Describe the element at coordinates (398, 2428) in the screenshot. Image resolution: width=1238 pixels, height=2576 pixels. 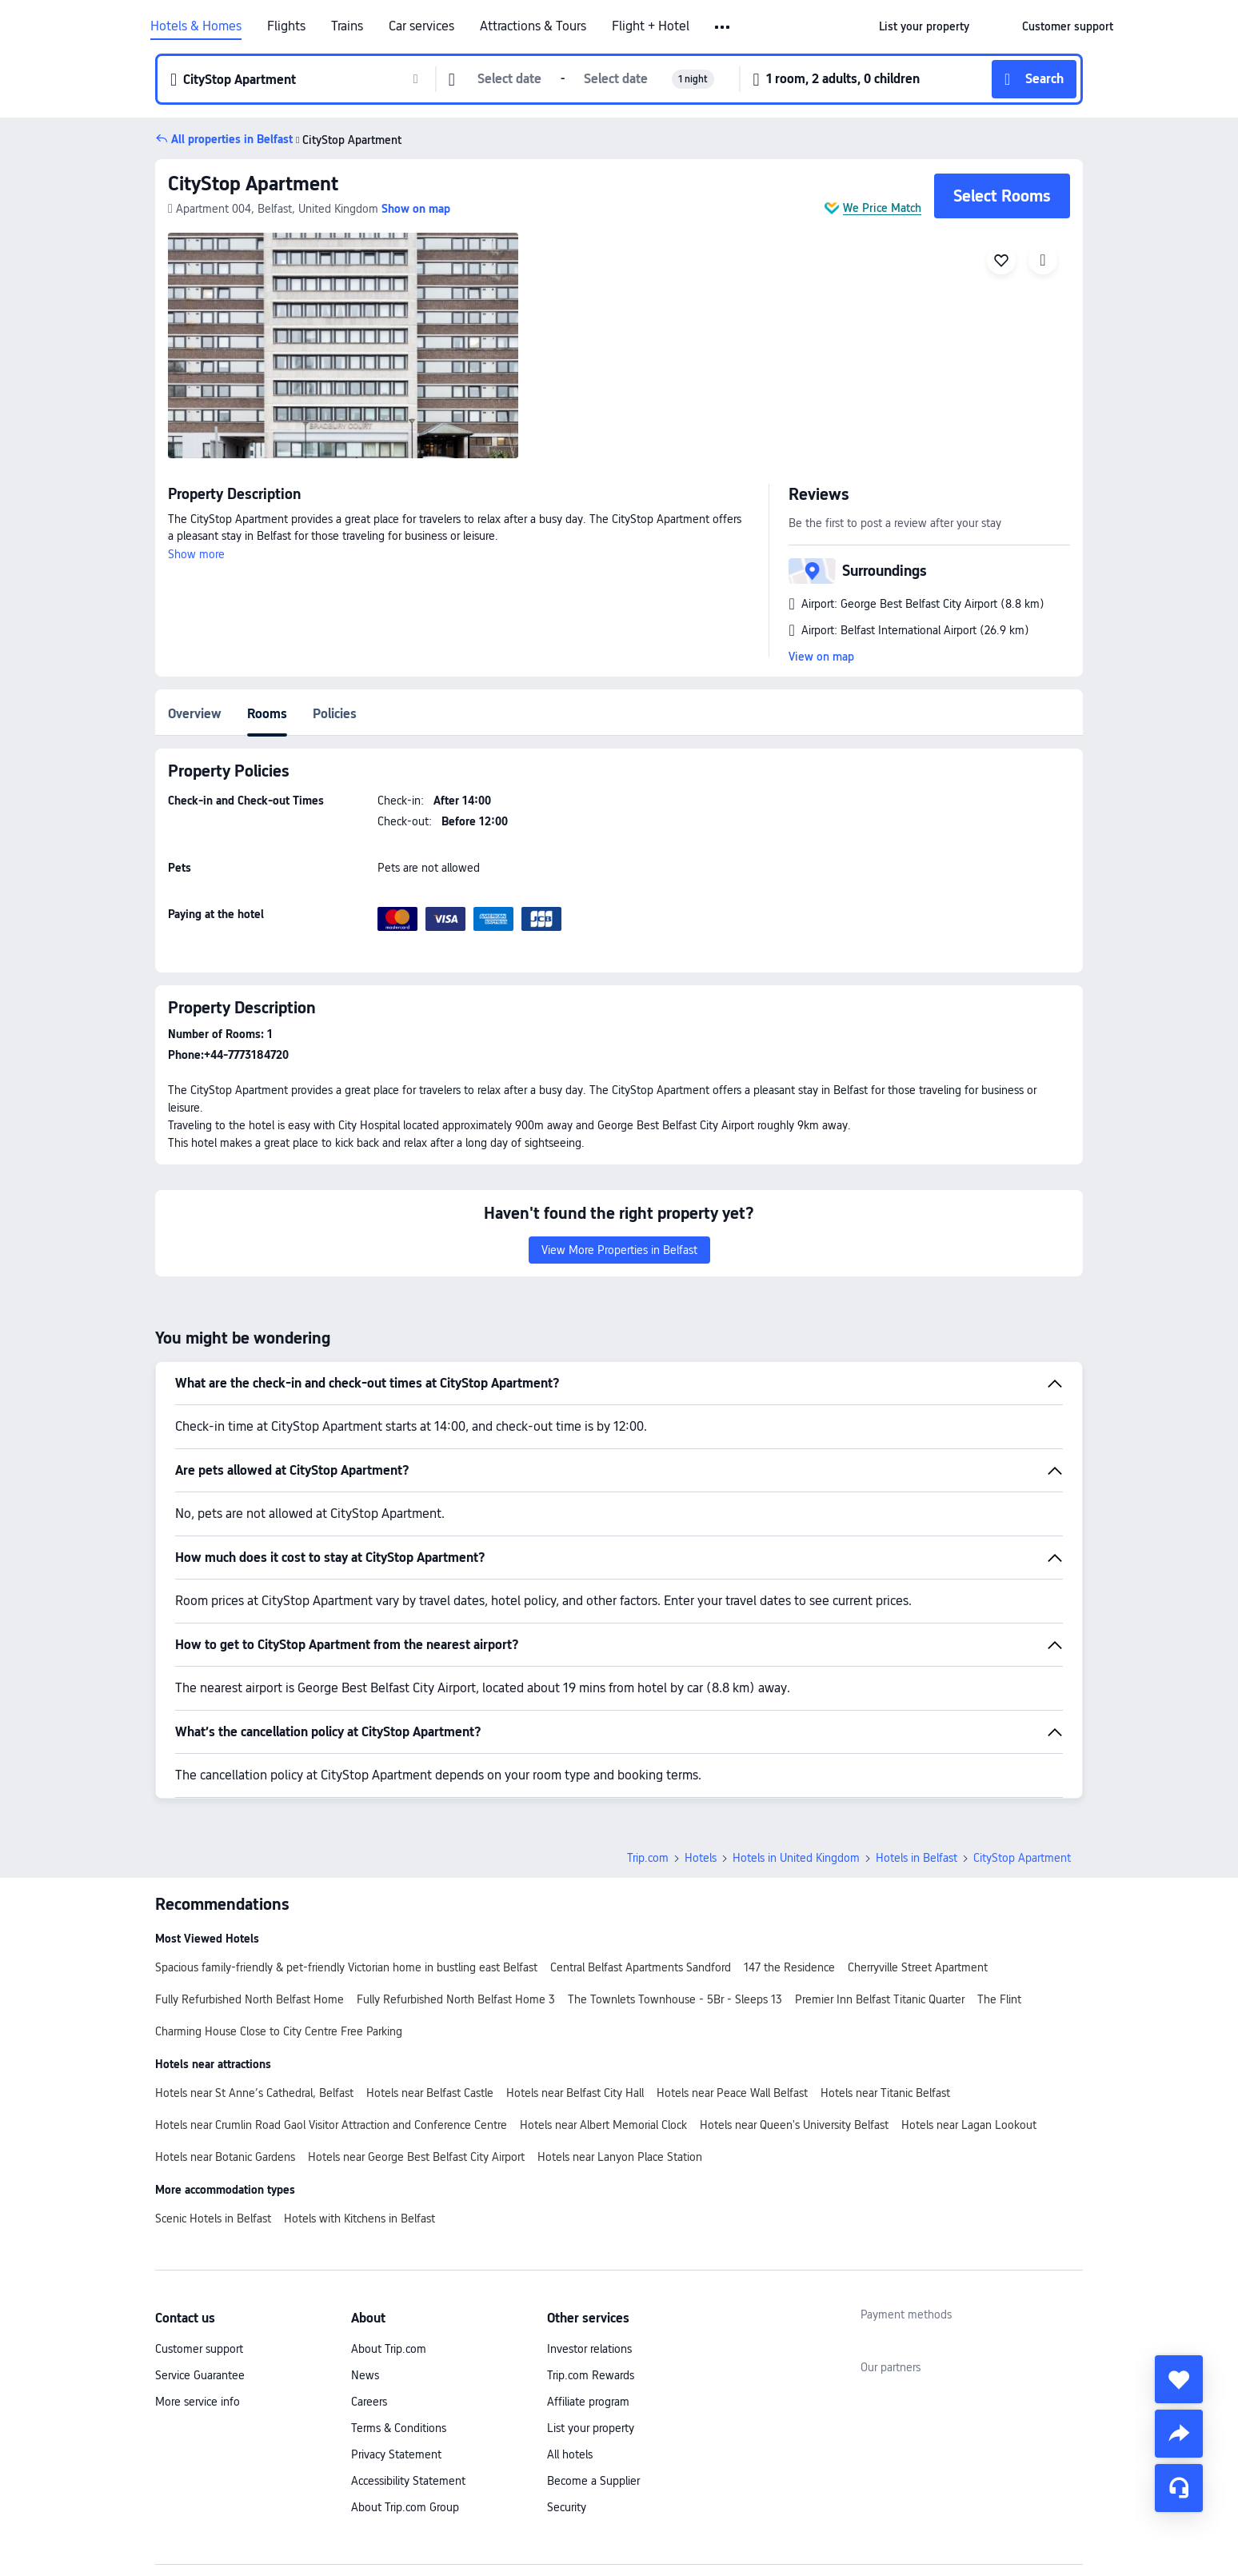
I see `Terms & Conditions` at that location.